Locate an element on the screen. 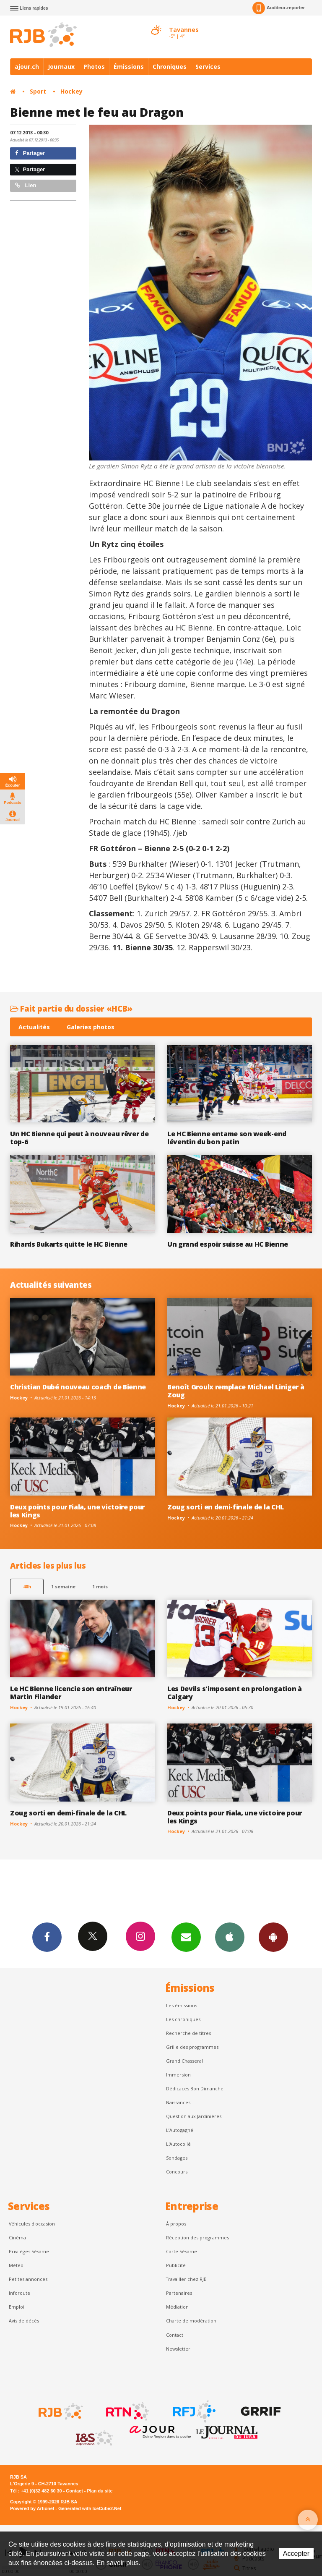 The image size is (322, 2576). Journaux is located at coordinates (61, 67).